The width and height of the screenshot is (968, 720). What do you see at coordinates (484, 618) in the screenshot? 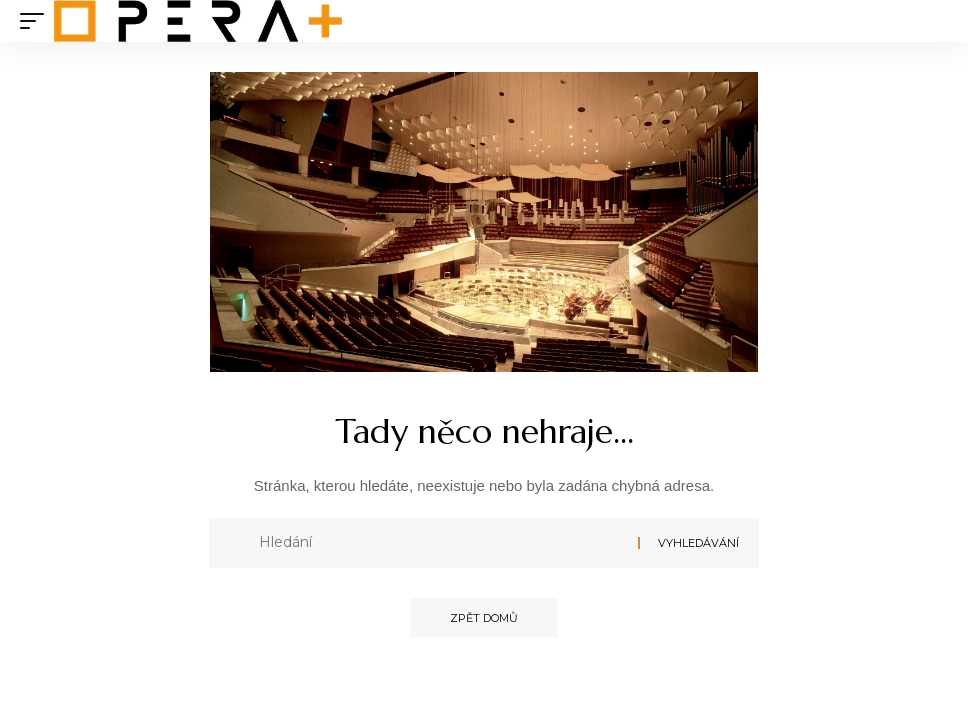
I see `Zpět domů` at bounding box center [484, 618].